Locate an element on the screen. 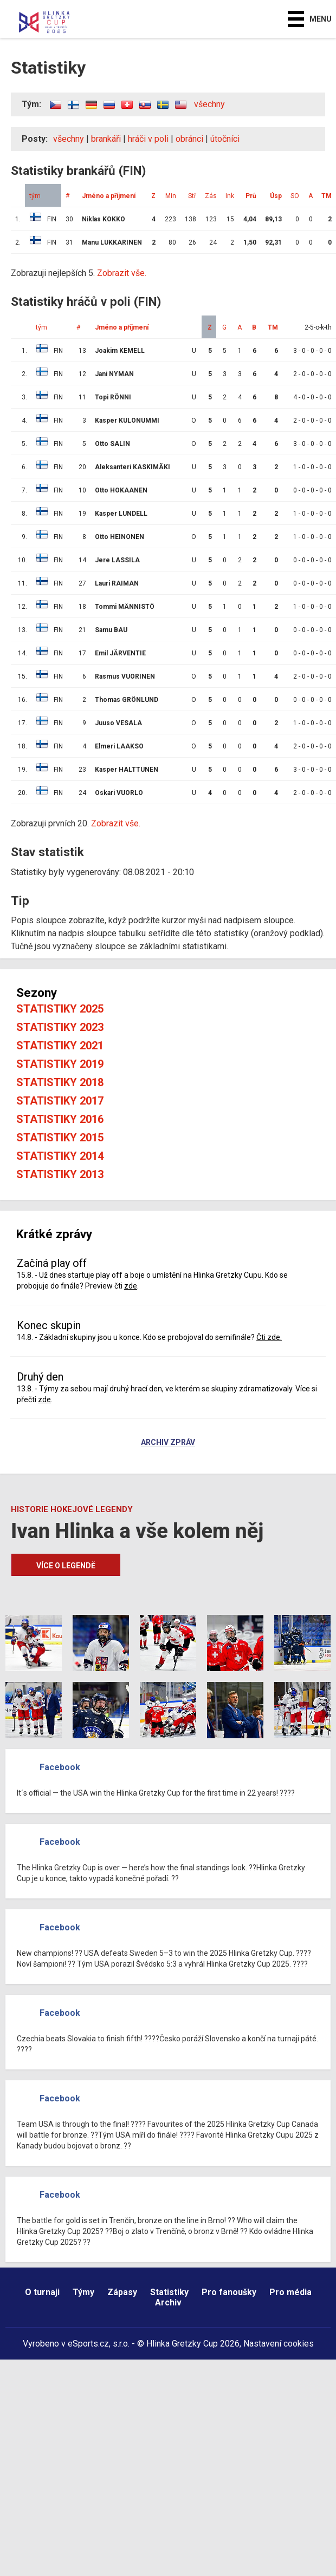 This screenshot has width=336, height=2576. Statistiky 2019 is located at coordinates (60, 1063).